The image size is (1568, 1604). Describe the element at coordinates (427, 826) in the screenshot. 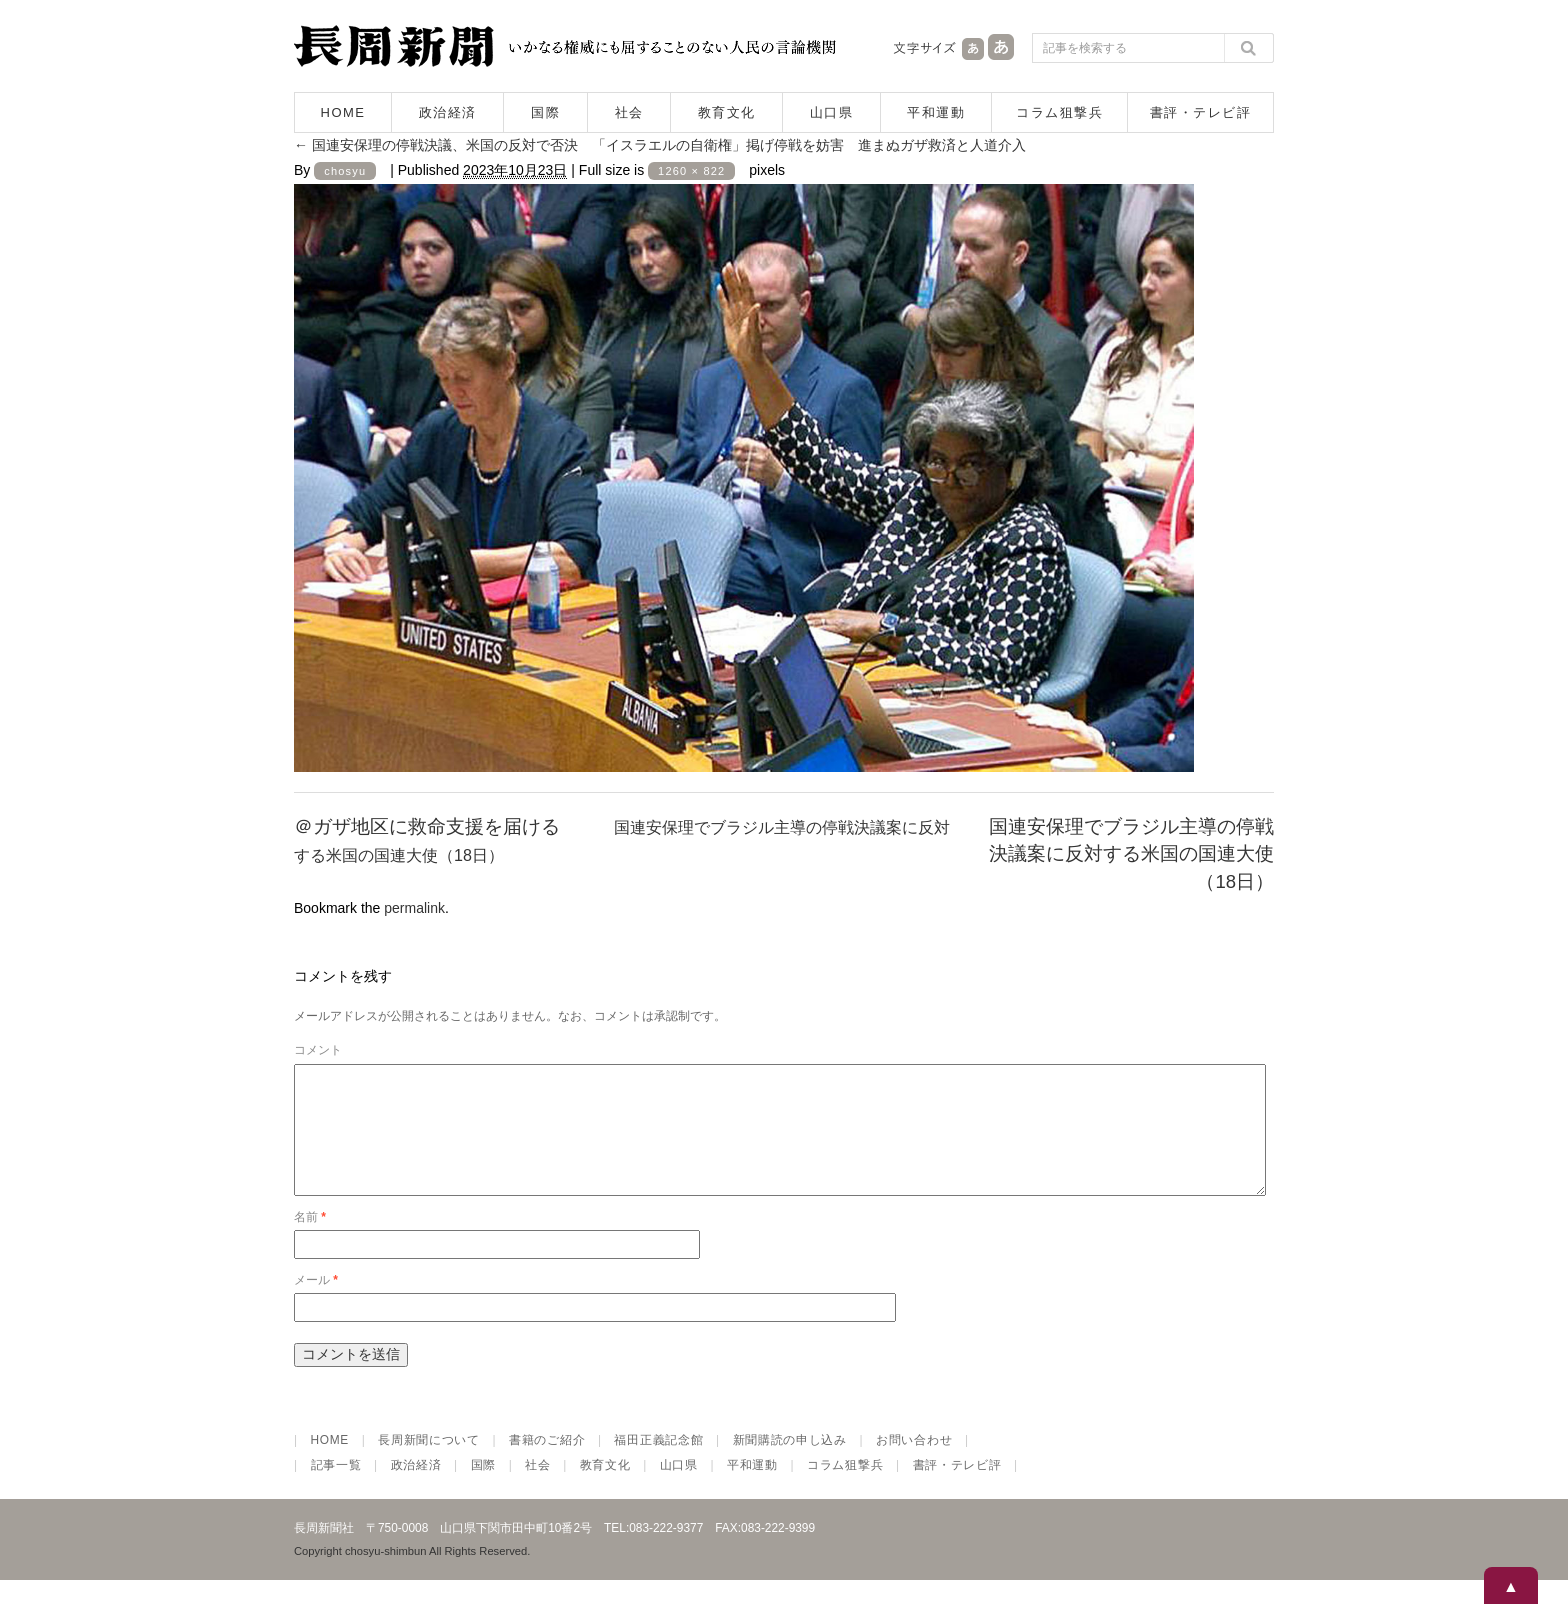

I see `＠ガザ地区に救命支援を届ける` at that location.